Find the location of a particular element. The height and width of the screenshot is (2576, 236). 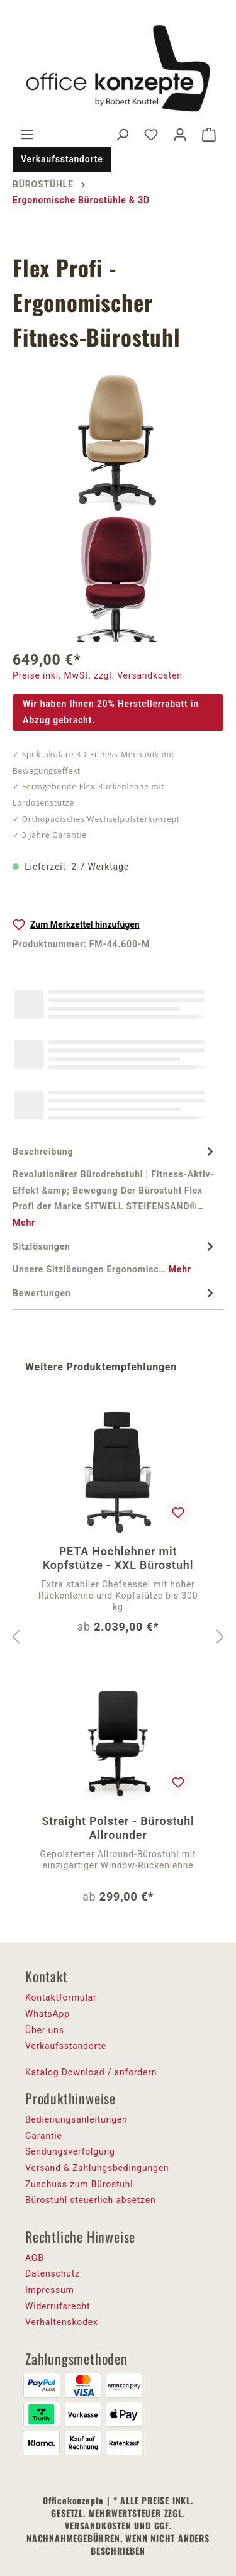

Verhaltenskodex is located at coordinates (61, 2322).